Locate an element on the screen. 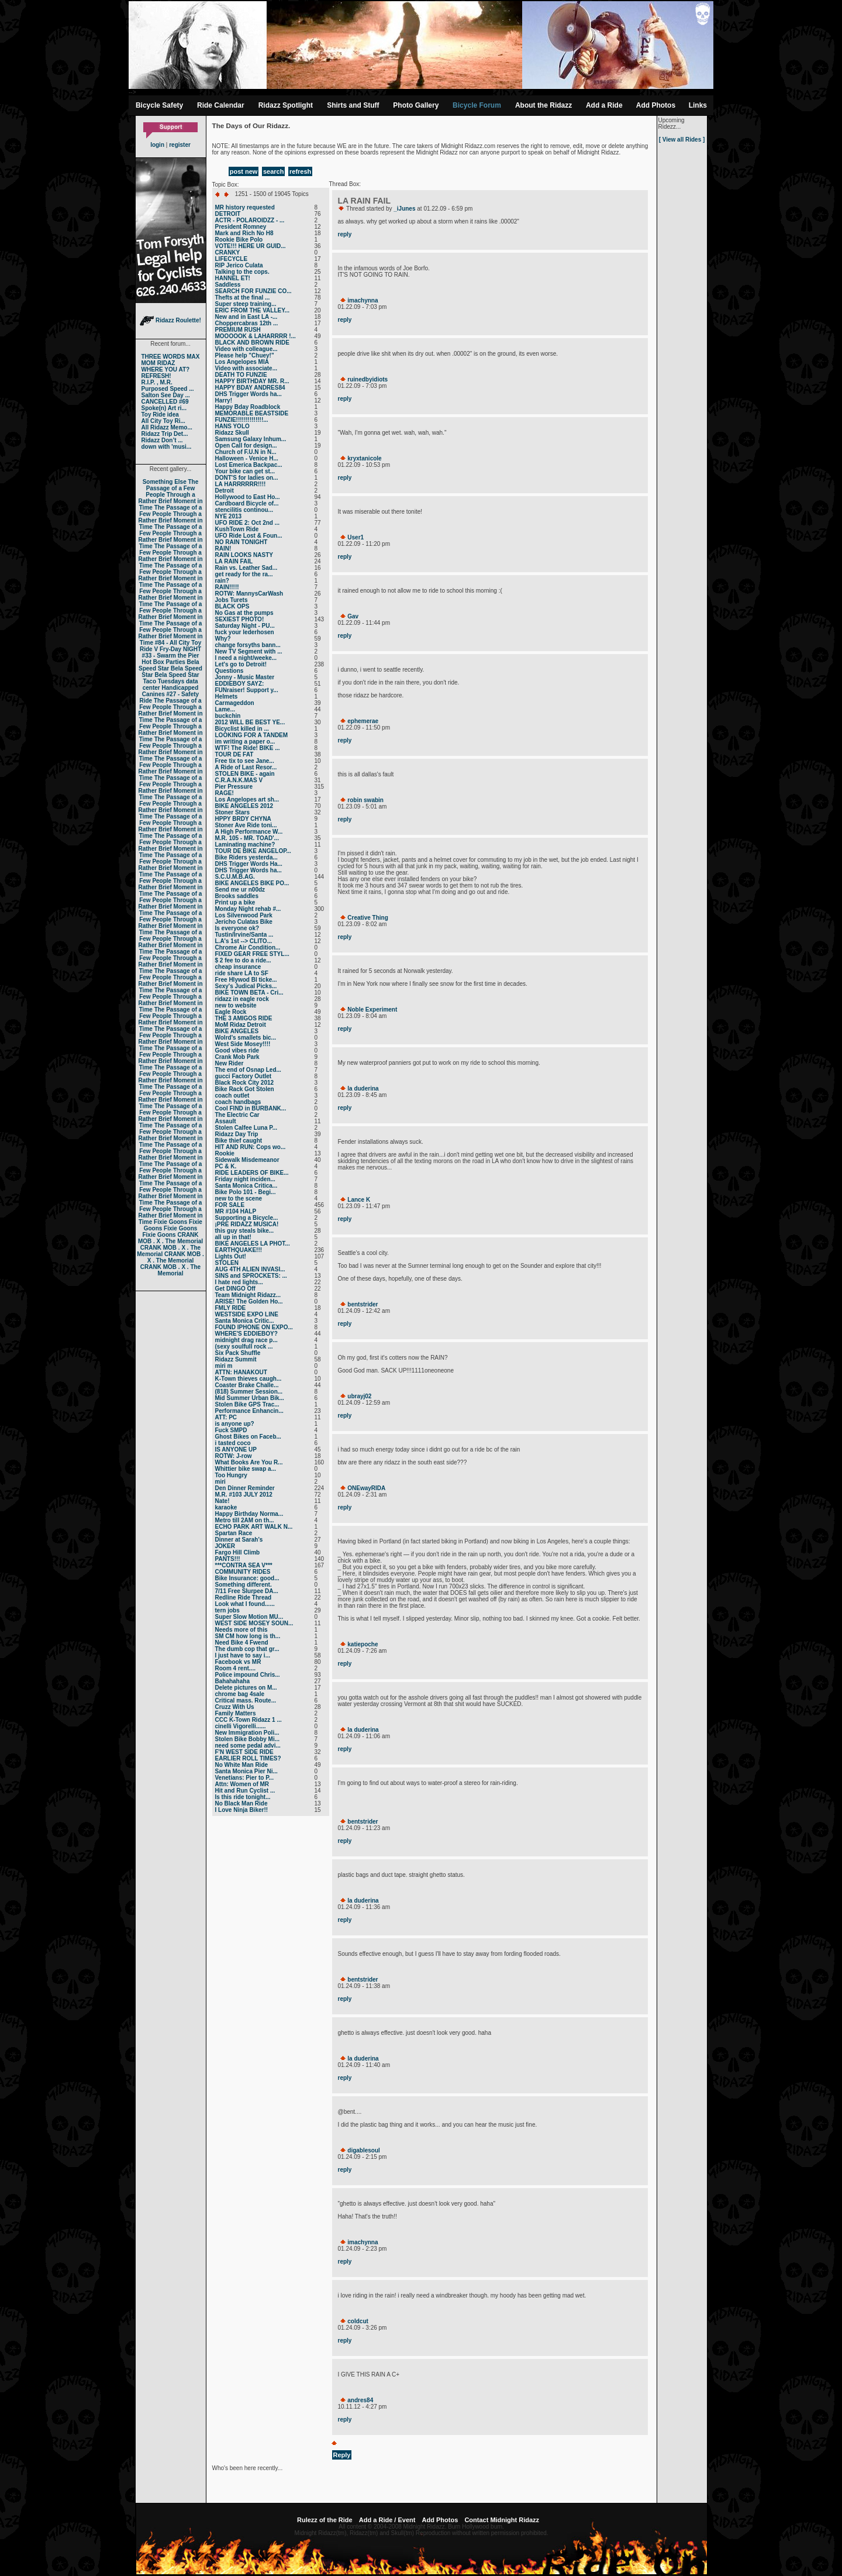  this guy steals bike... is located at coordinates (244, 1230).